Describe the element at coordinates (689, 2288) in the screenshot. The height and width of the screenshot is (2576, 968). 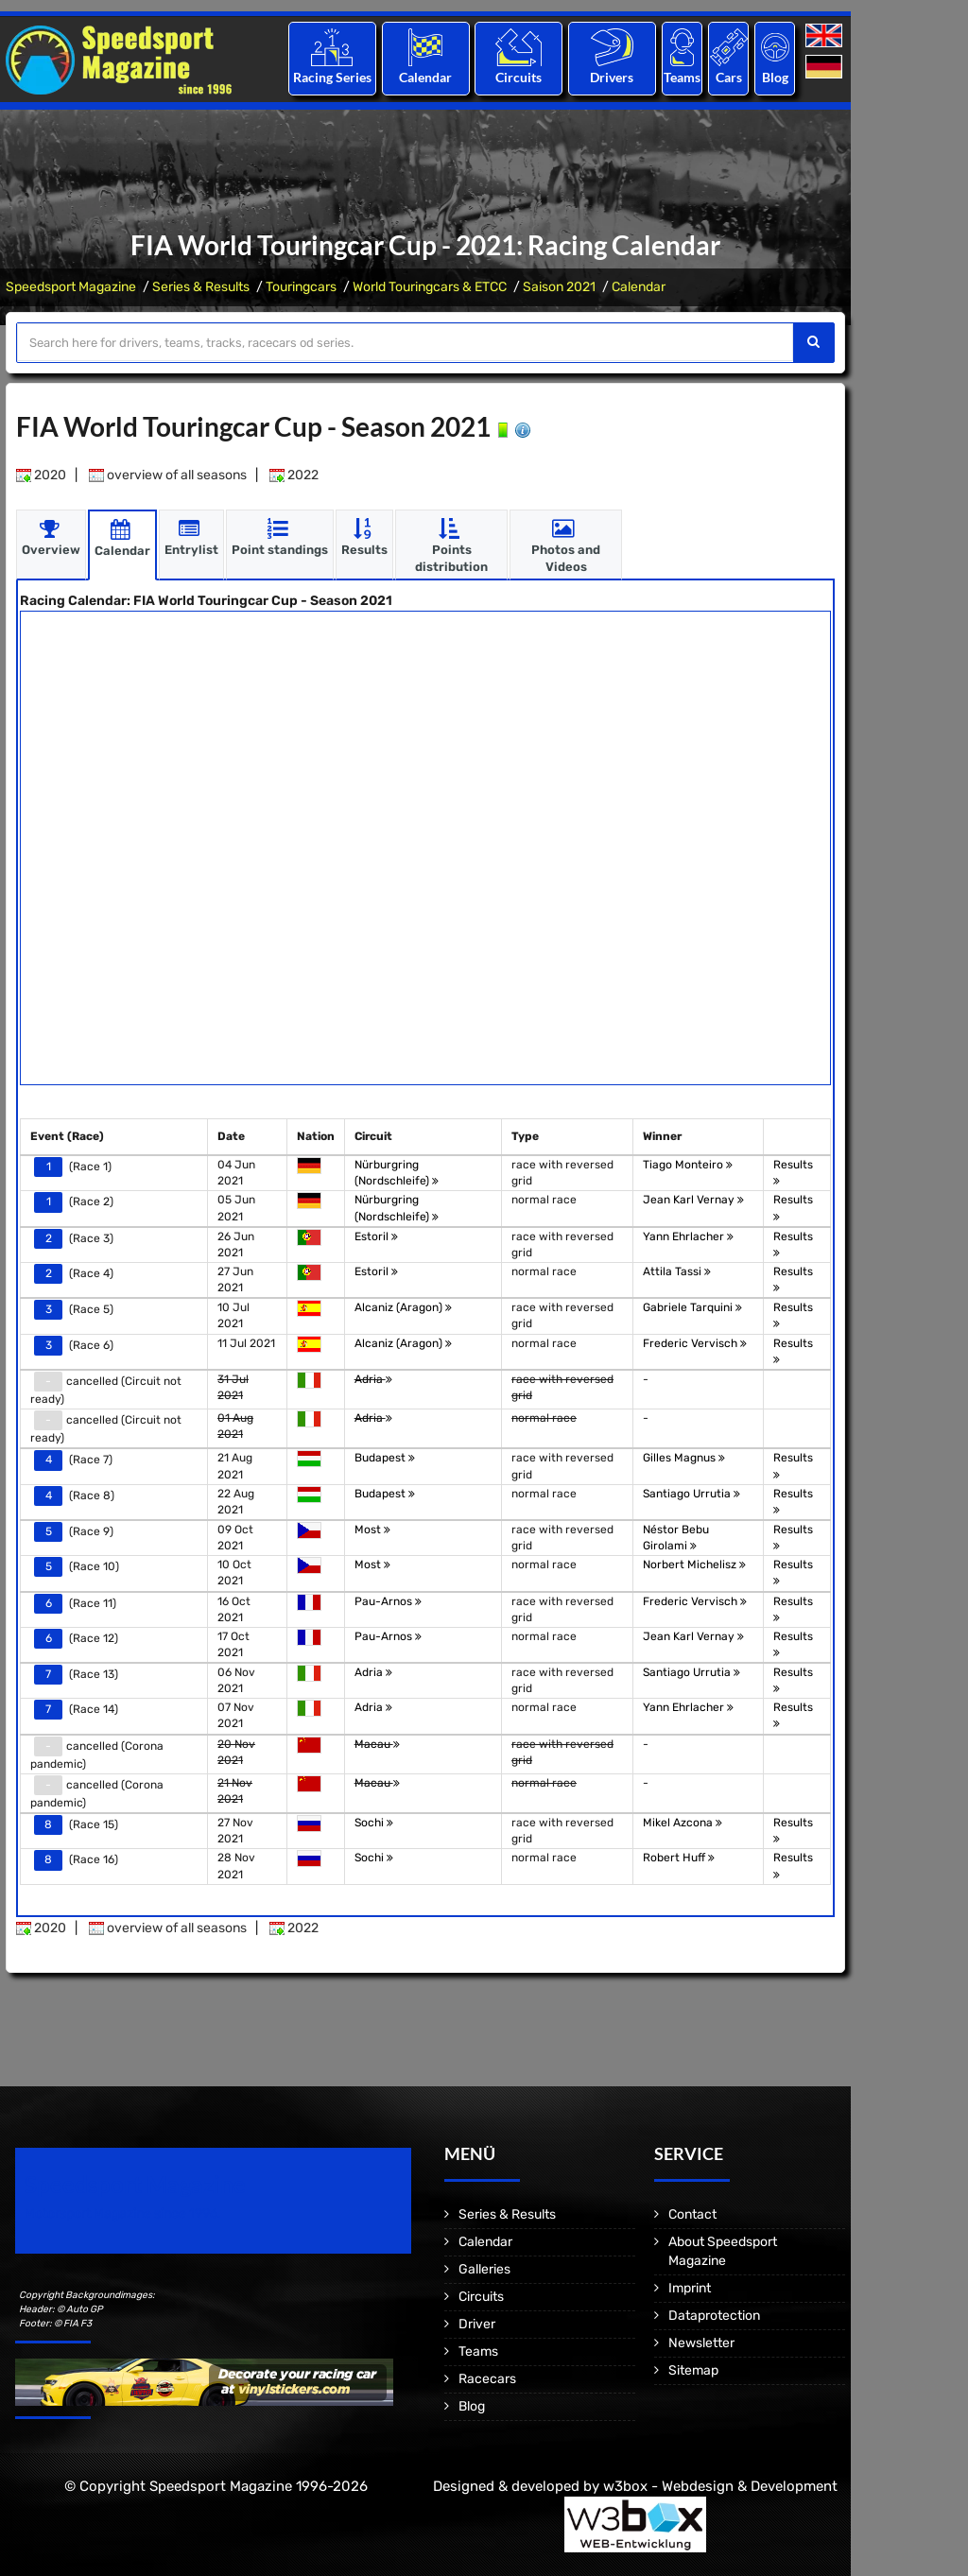
I see `Imprint` at that location.